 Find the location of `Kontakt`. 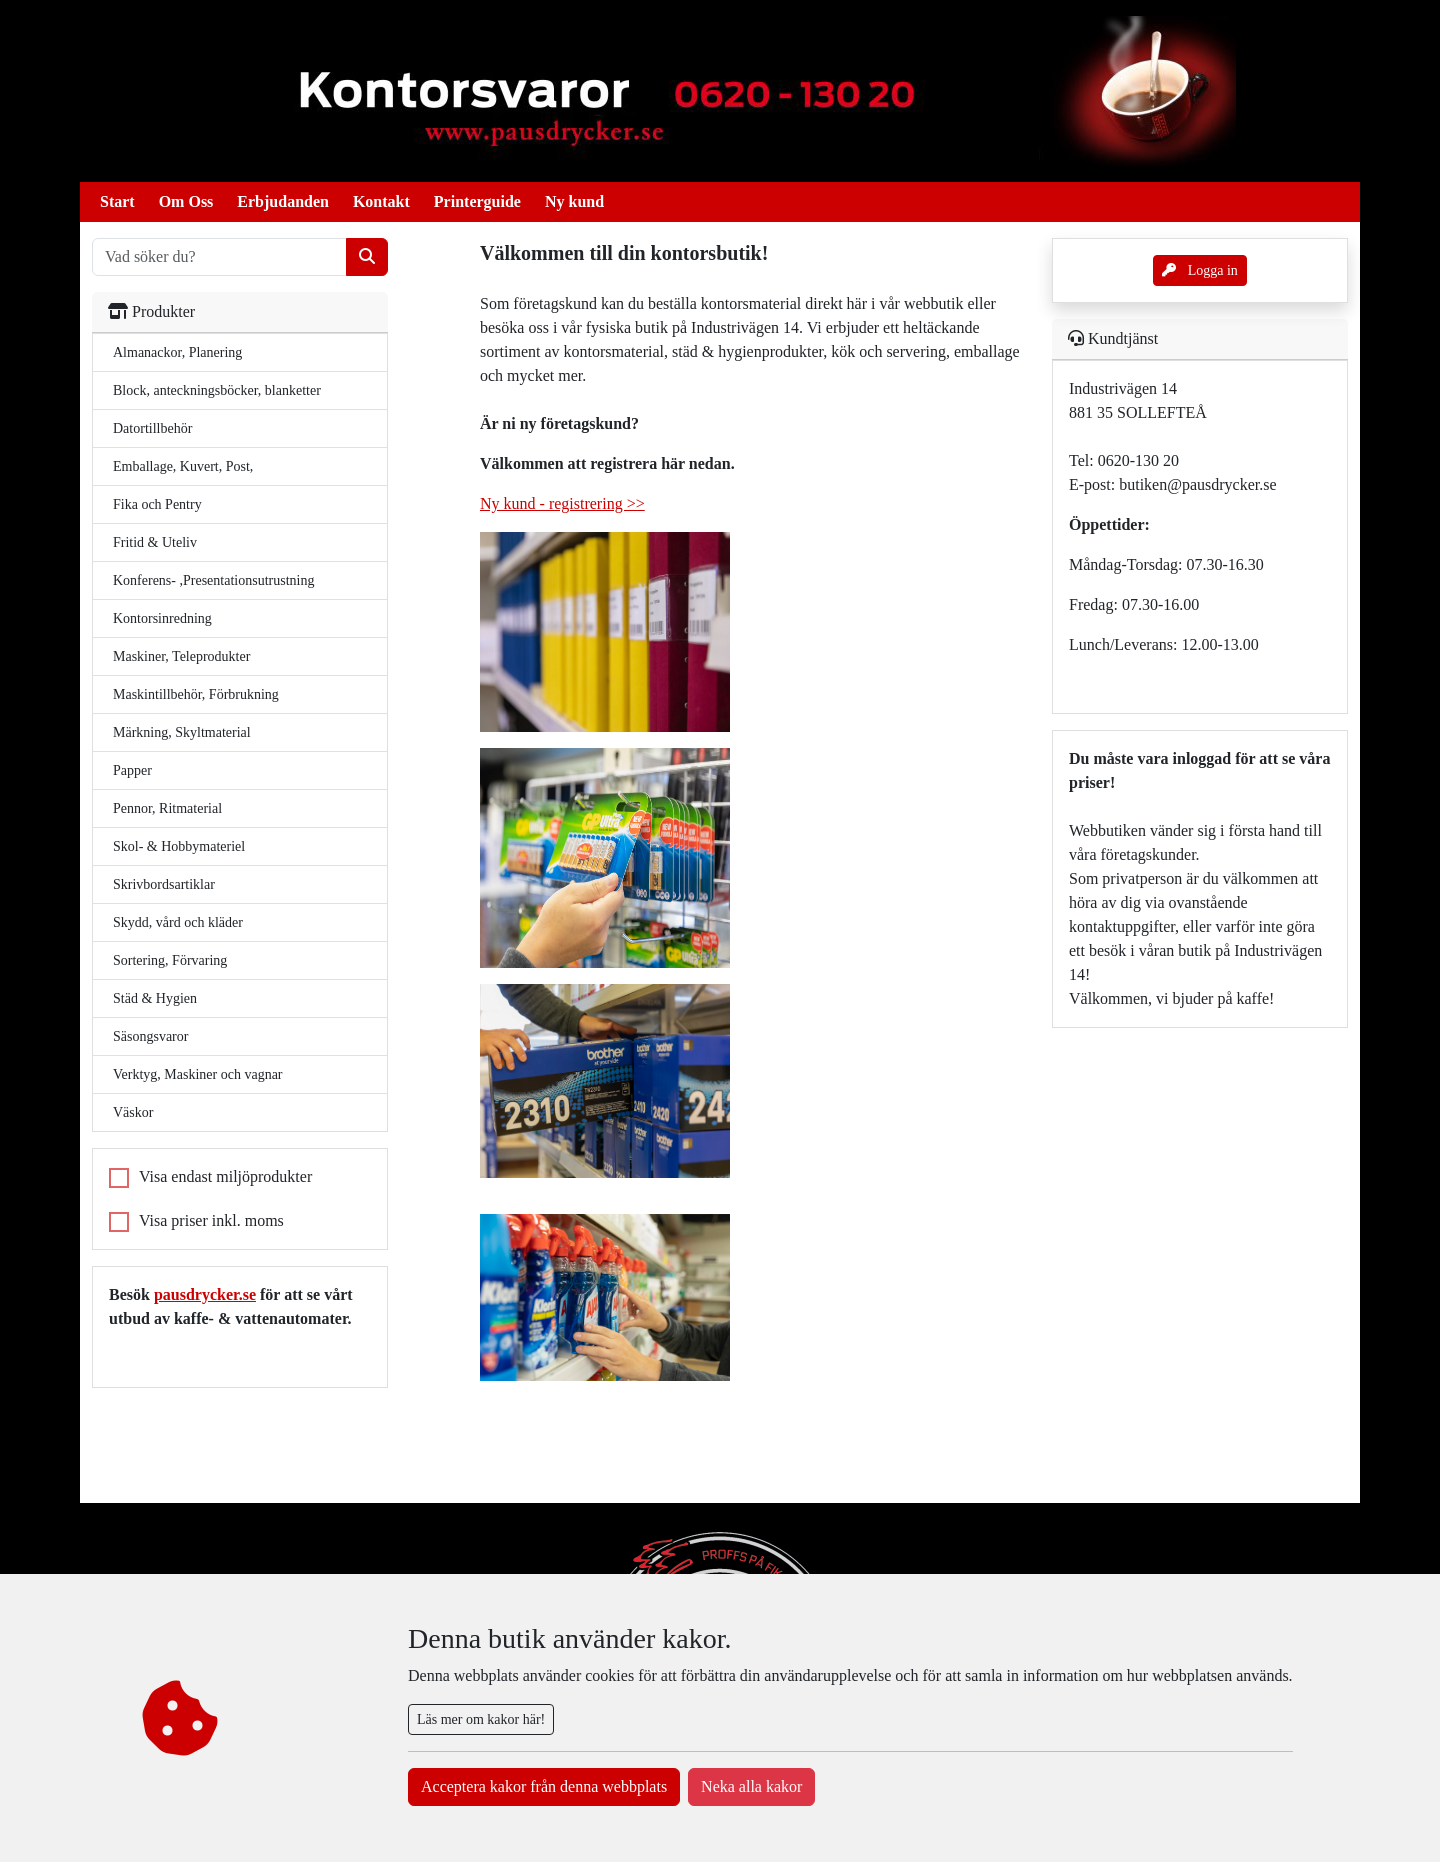

Kontakt is located at coordinates (381, 201).